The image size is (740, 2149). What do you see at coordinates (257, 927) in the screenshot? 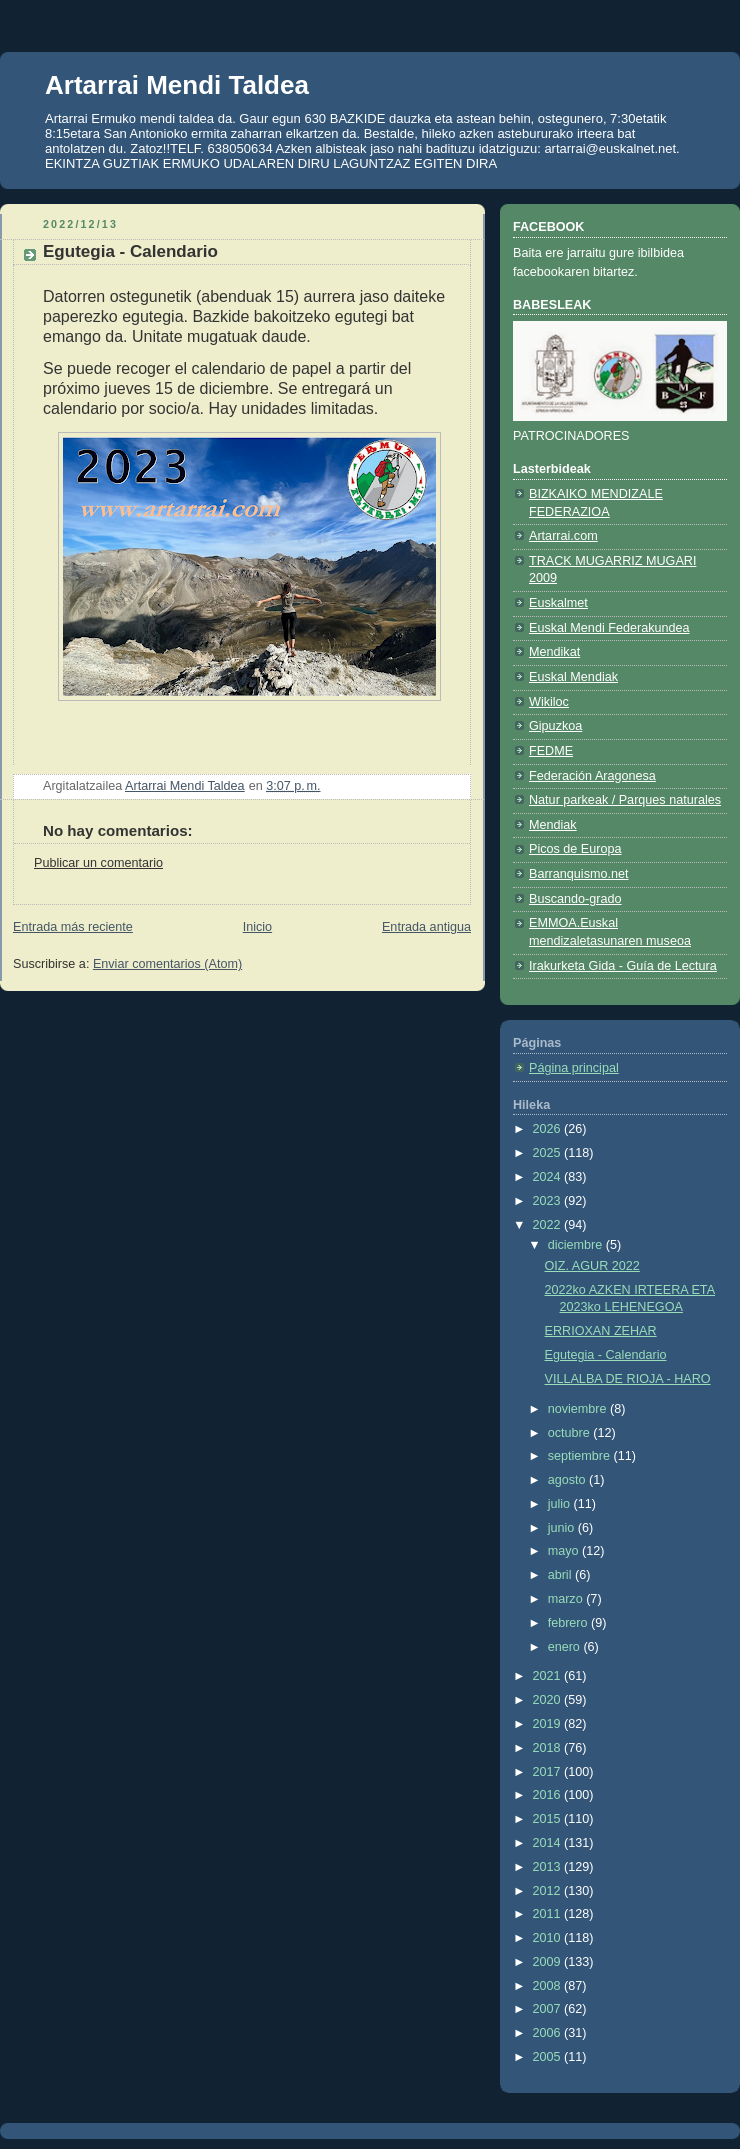
I see `Inicio` at bounding box center [257, 927].